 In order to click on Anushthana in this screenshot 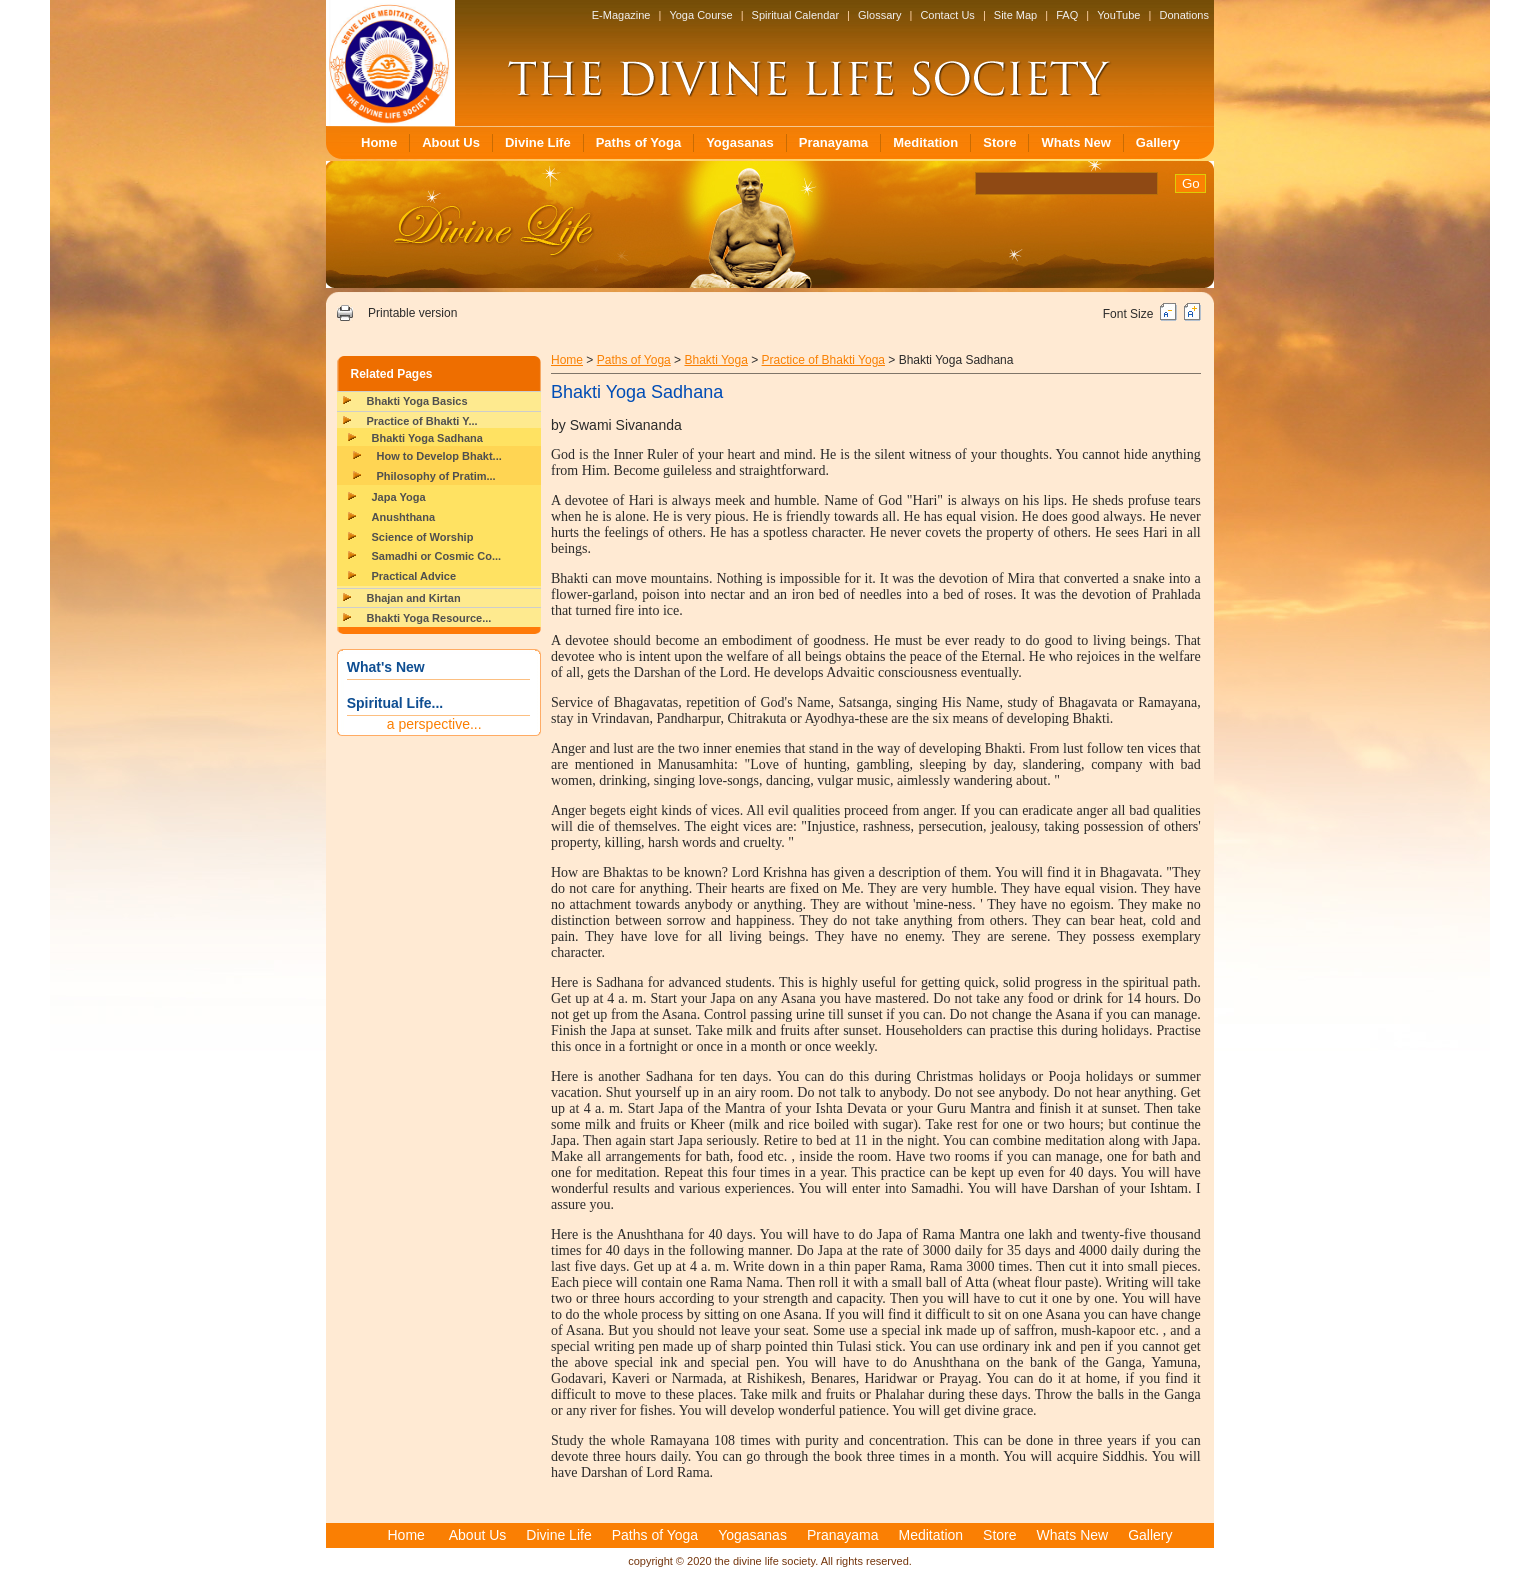, I will do `click(404, 517)`.